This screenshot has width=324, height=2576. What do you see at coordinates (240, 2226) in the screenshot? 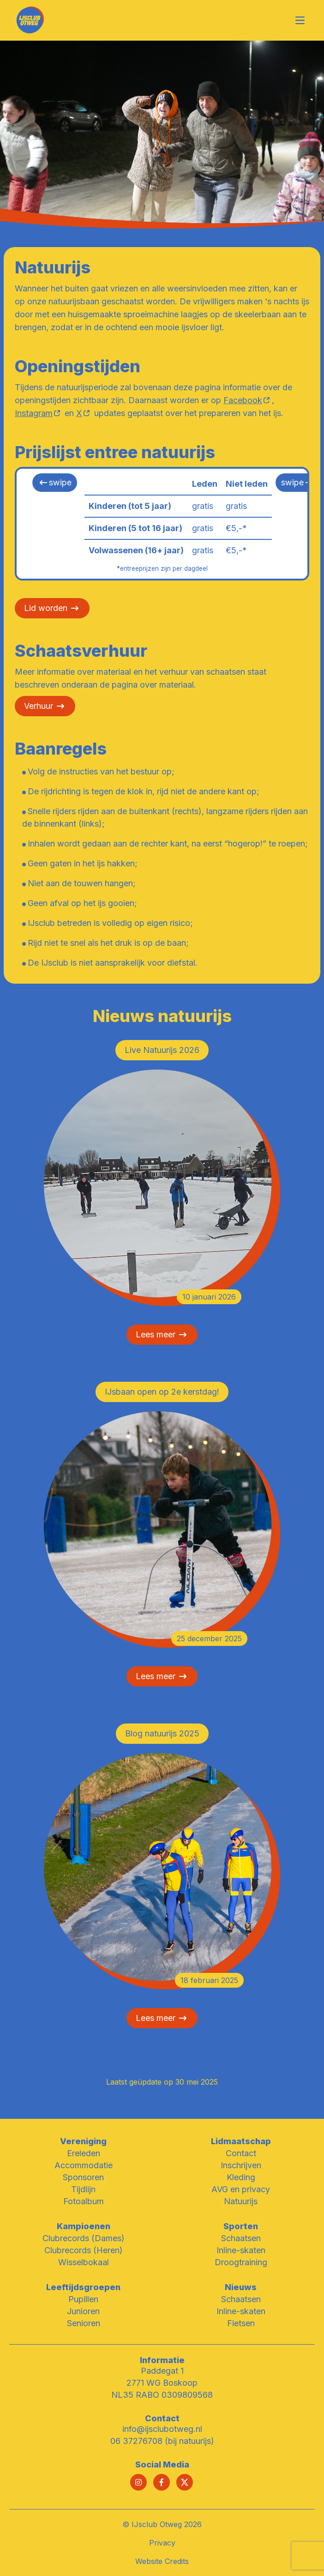
I see `Sporten` at bounding box center [240, 2226].